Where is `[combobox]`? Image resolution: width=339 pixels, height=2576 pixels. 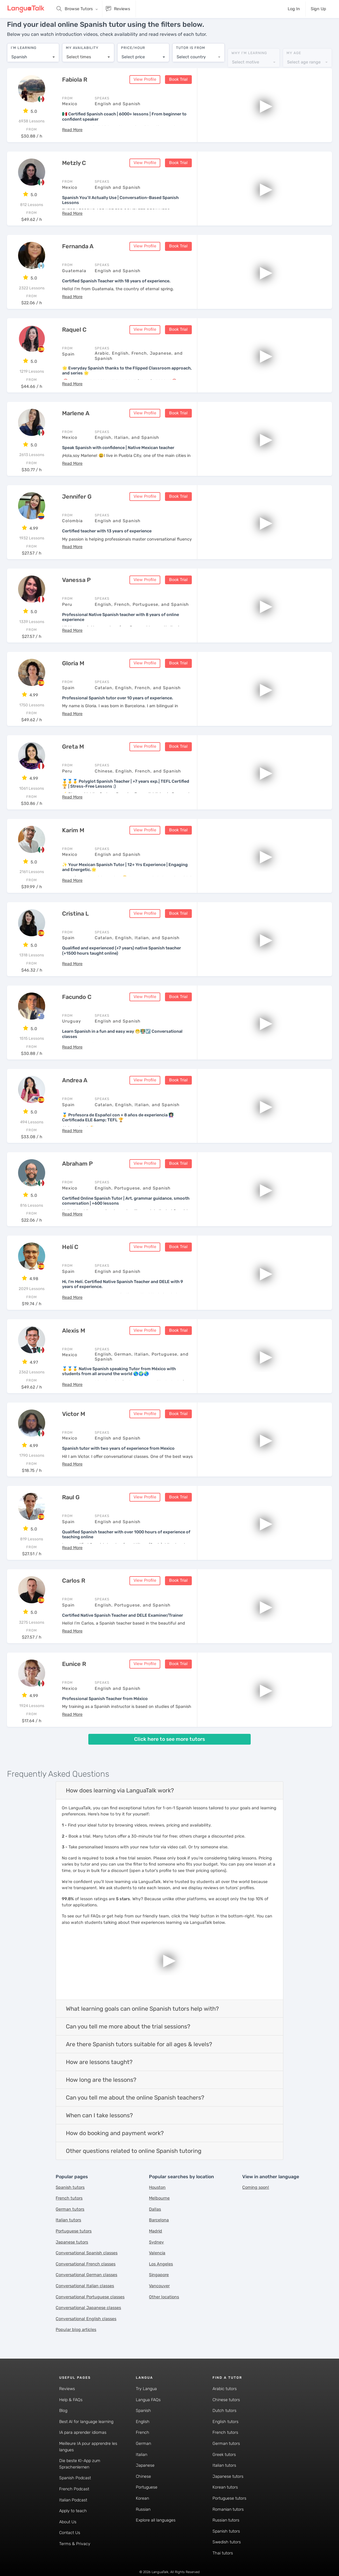
[combobox] is located at coordinates (33, 54).